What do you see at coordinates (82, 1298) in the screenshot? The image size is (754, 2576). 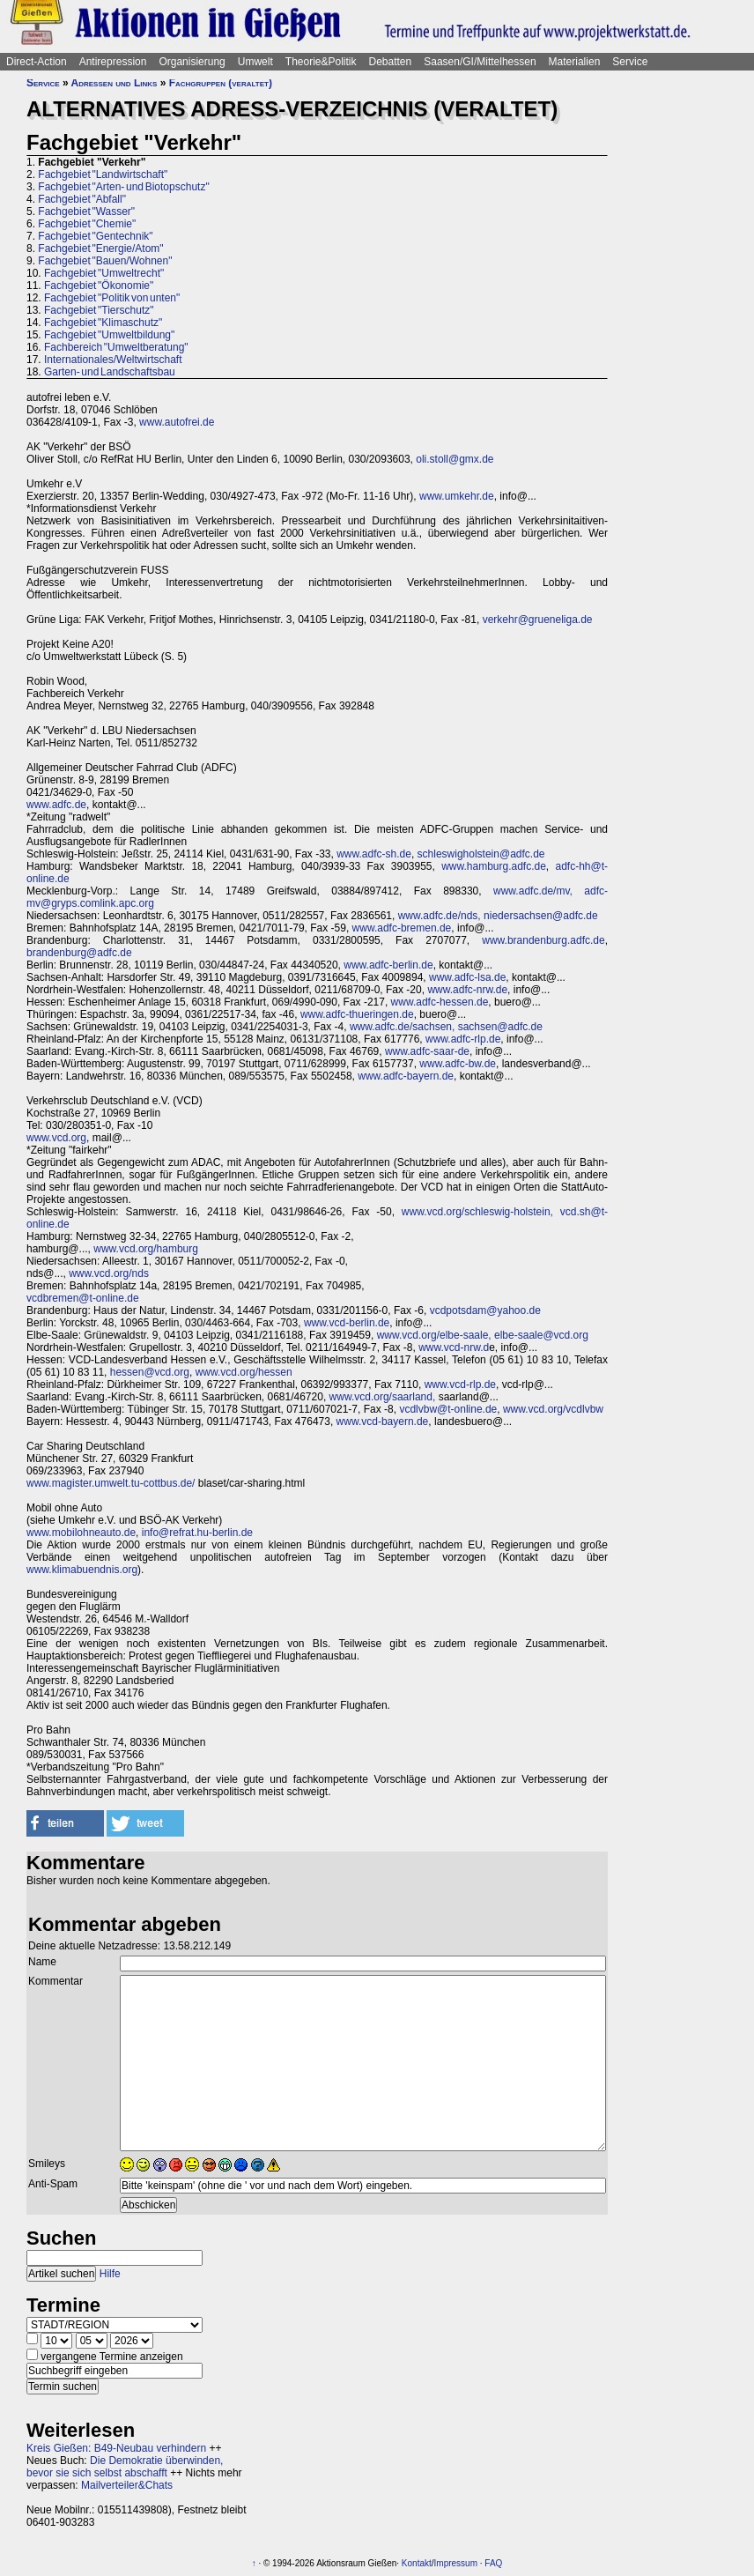 I see `vcdbremen@t-online.de` at bounding box center [82, 1298].